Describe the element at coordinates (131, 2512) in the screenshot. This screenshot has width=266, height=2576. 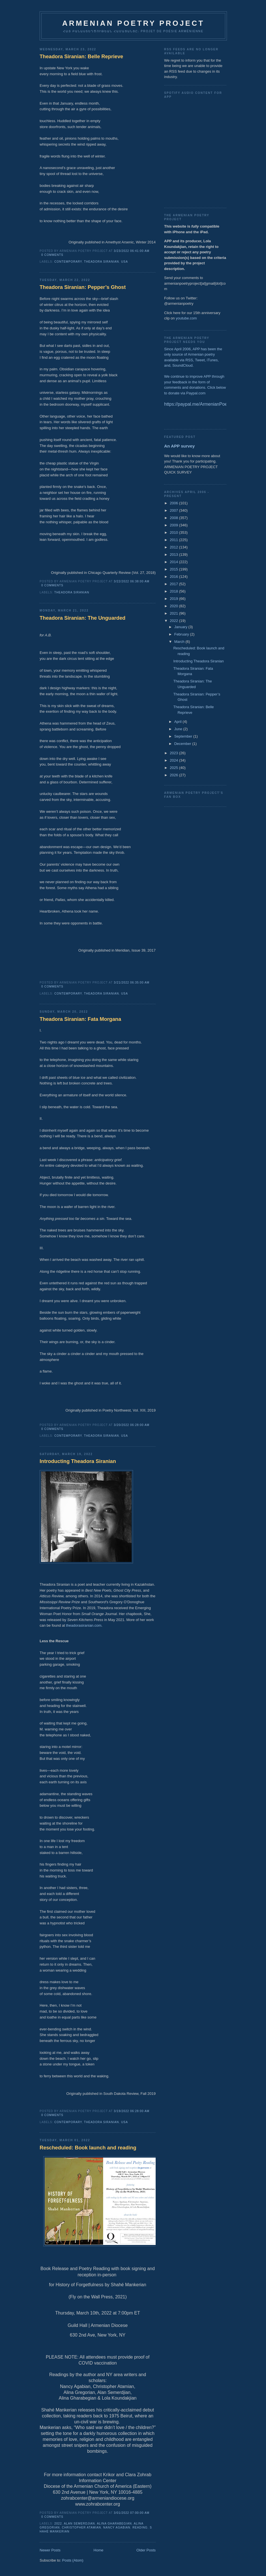
I see `3/01/2022 07:00:00 AM` at that location.